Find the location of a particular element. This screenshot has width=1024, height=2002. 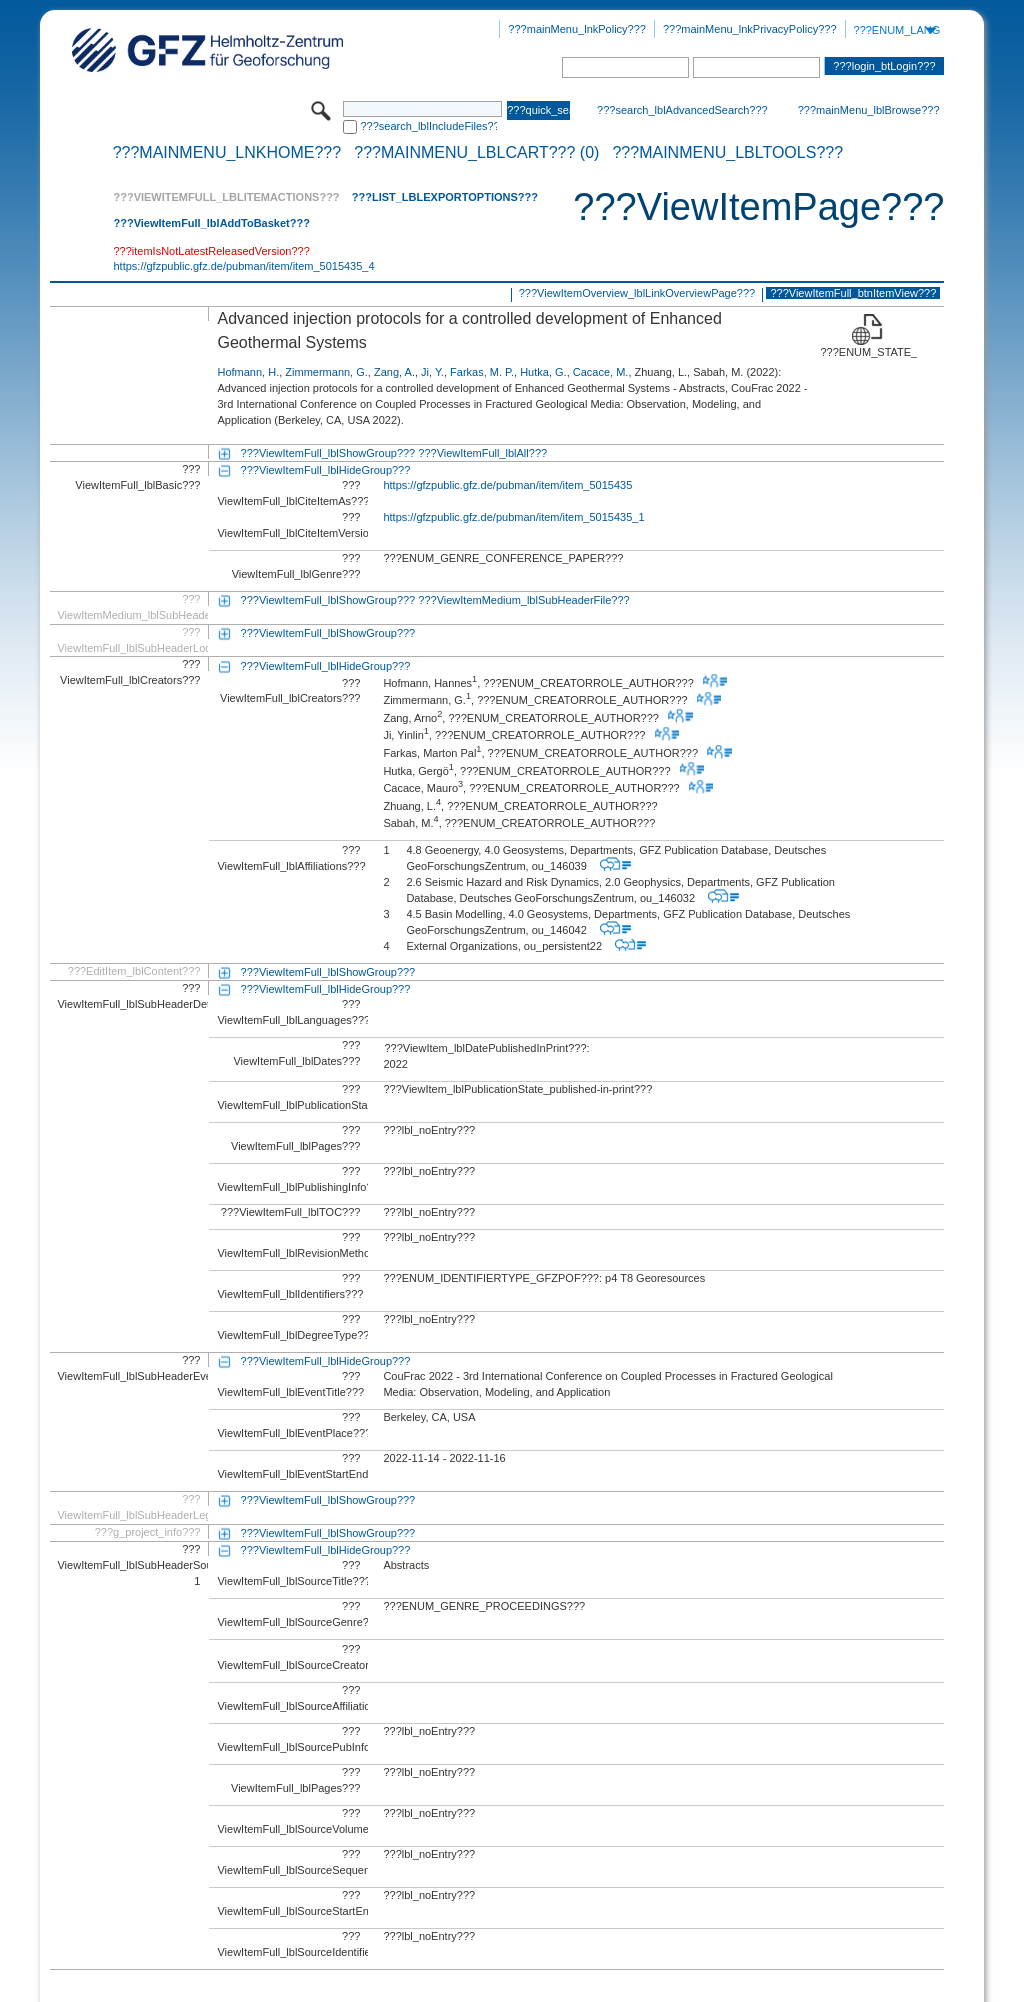

???mainMenu_lnkHome??? is located at coordinates (227, 153).